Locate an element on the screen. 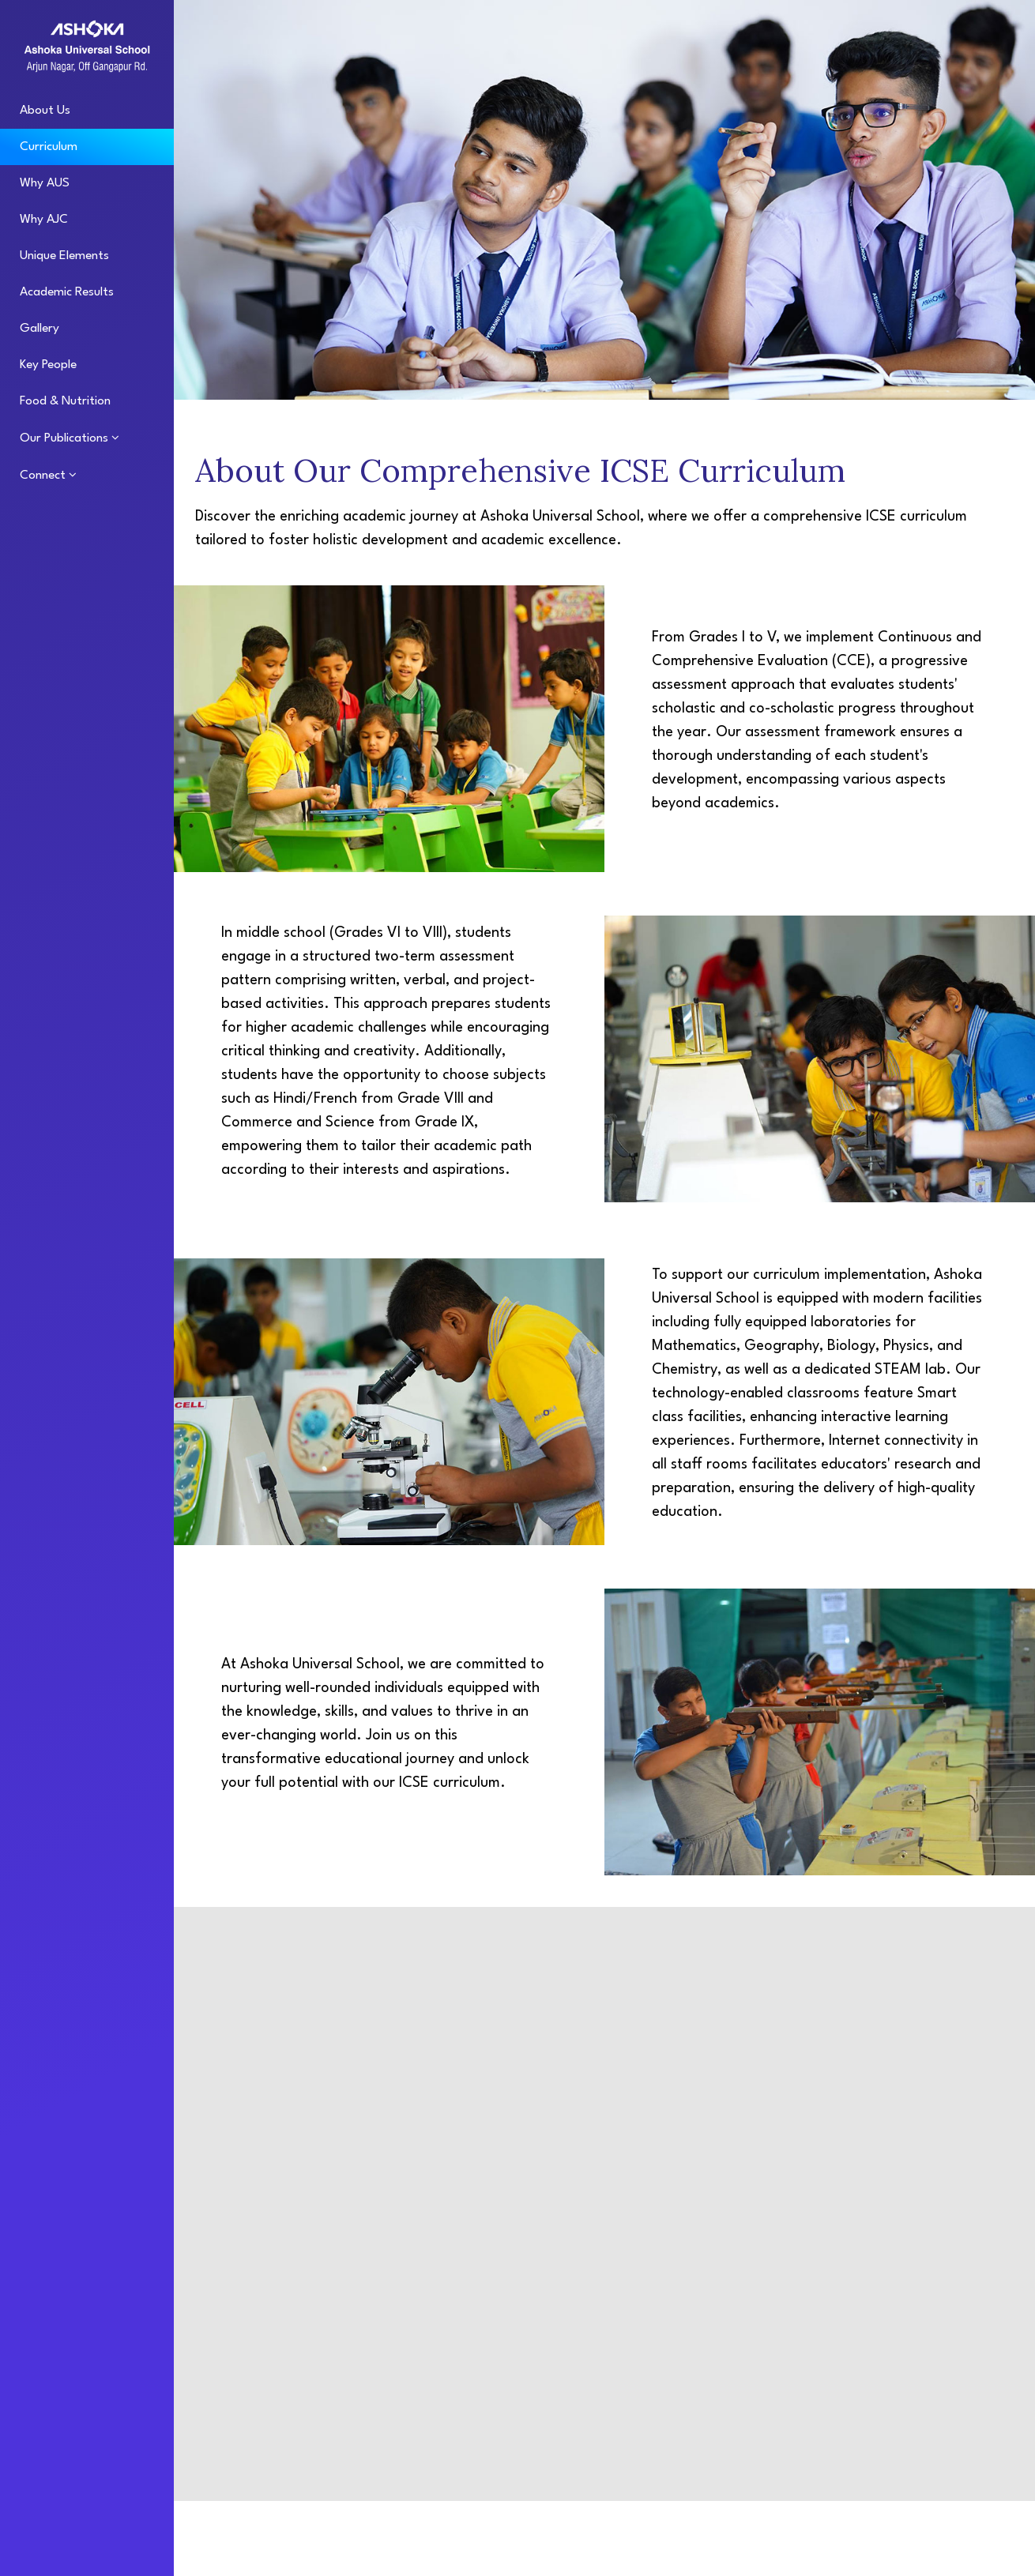 This screenshot has width=1035, height=2576. Academic Results is located at coordinates (67, 292).